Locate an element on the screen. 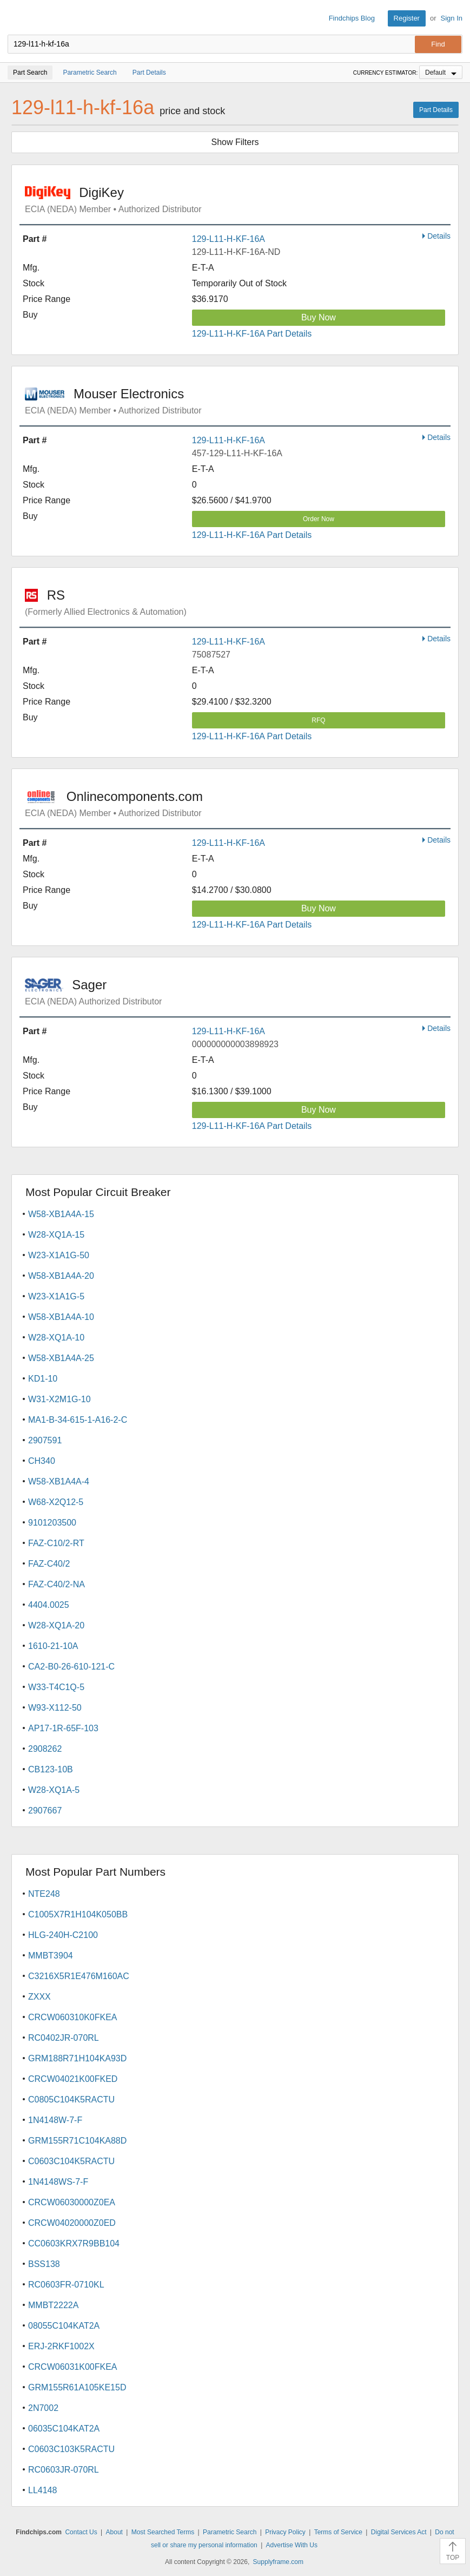  RFQ is located at coordinates (318, 720).